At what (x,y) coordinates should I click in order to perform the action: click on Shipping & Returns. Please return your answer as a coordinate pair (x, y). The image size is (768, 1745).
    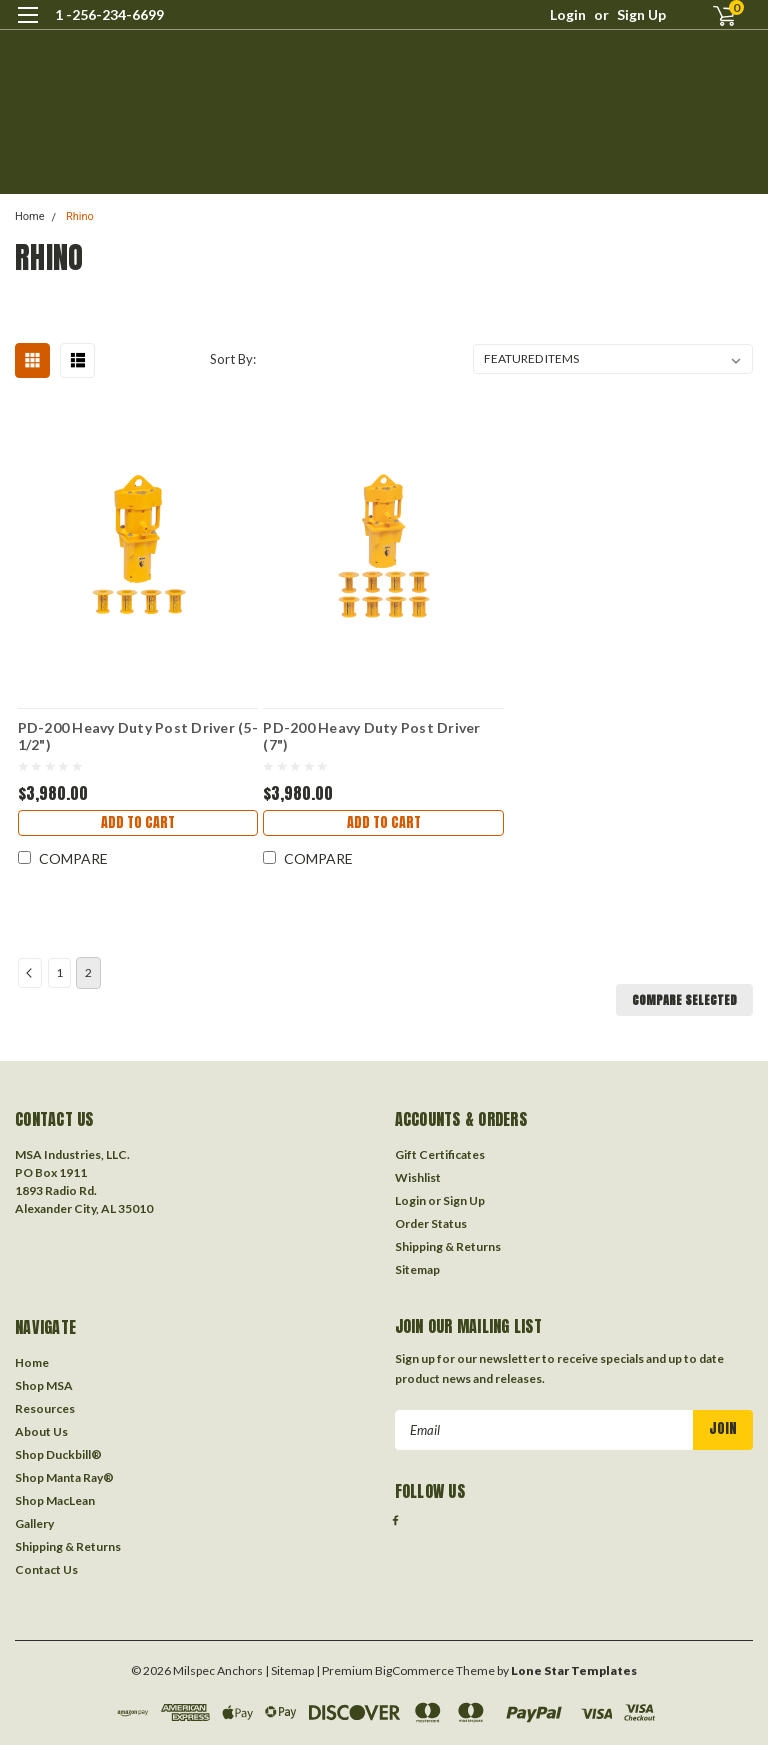
    Looking at the image, I should click on (448, 1246).